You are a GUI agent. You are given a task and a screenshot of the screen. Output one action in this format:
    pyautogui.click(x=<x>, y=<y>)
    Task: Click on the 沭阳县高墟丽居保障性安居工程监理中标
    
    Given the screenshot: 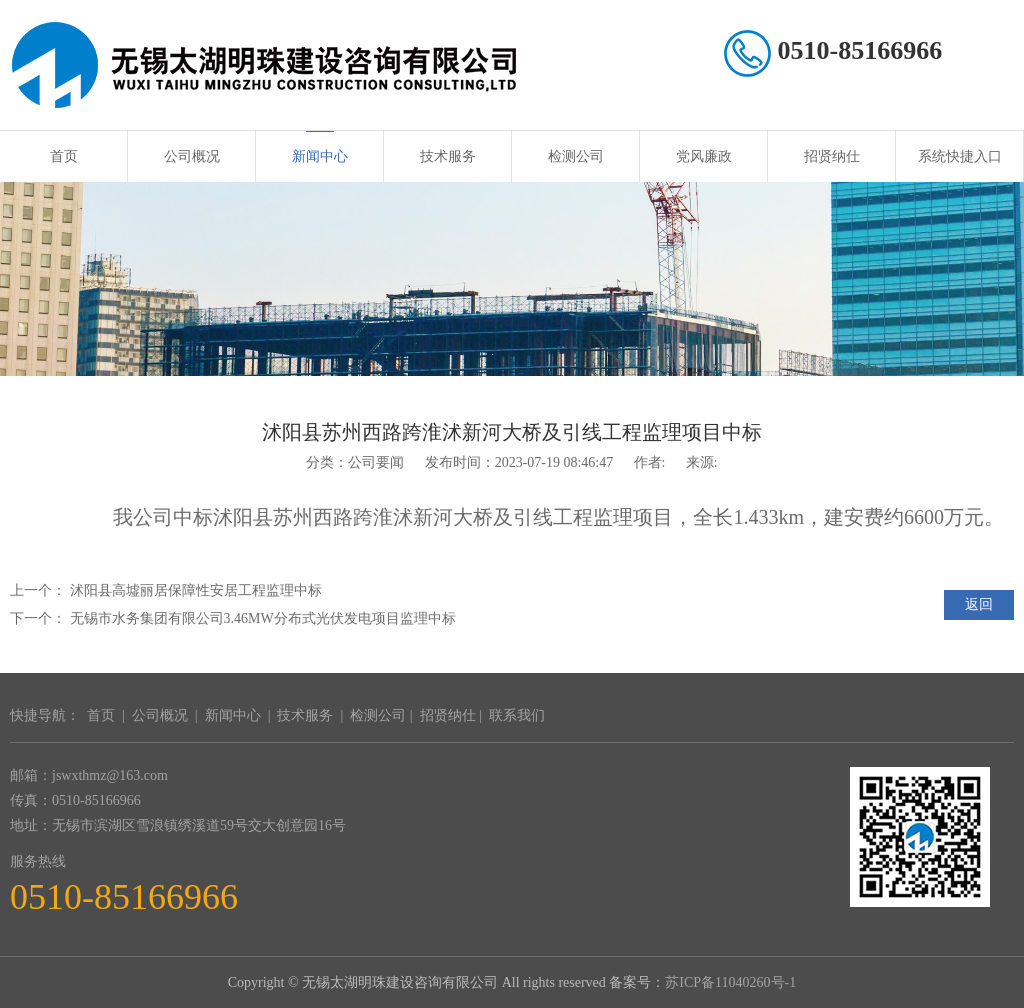 What is the action you would take?
    pyautogui.click(x=196, y=590)
    